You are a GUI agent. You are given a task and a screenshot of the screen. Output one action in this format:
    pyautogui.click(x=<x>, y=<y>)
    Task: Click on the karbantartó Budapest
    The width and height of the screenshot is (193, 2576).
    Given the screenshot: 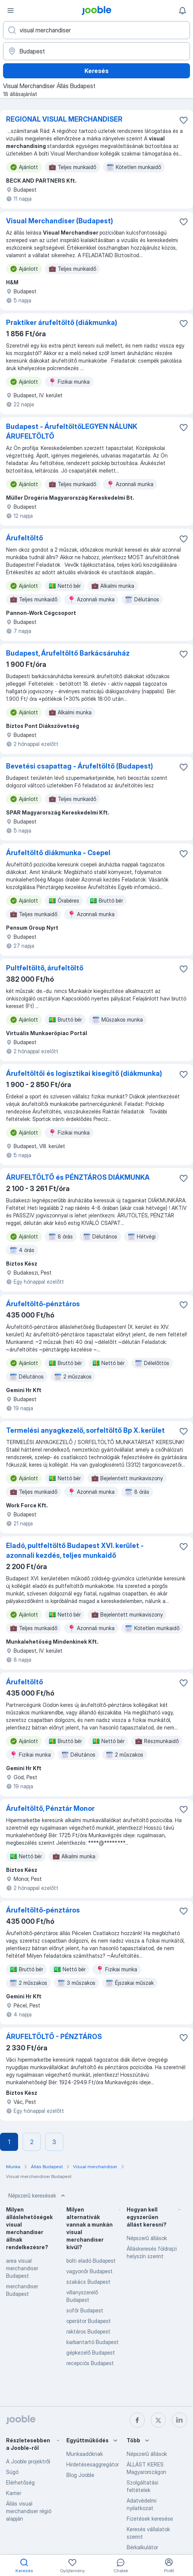 What is the action you would take?
    pyautogui.click(x=92, y=2342)
    